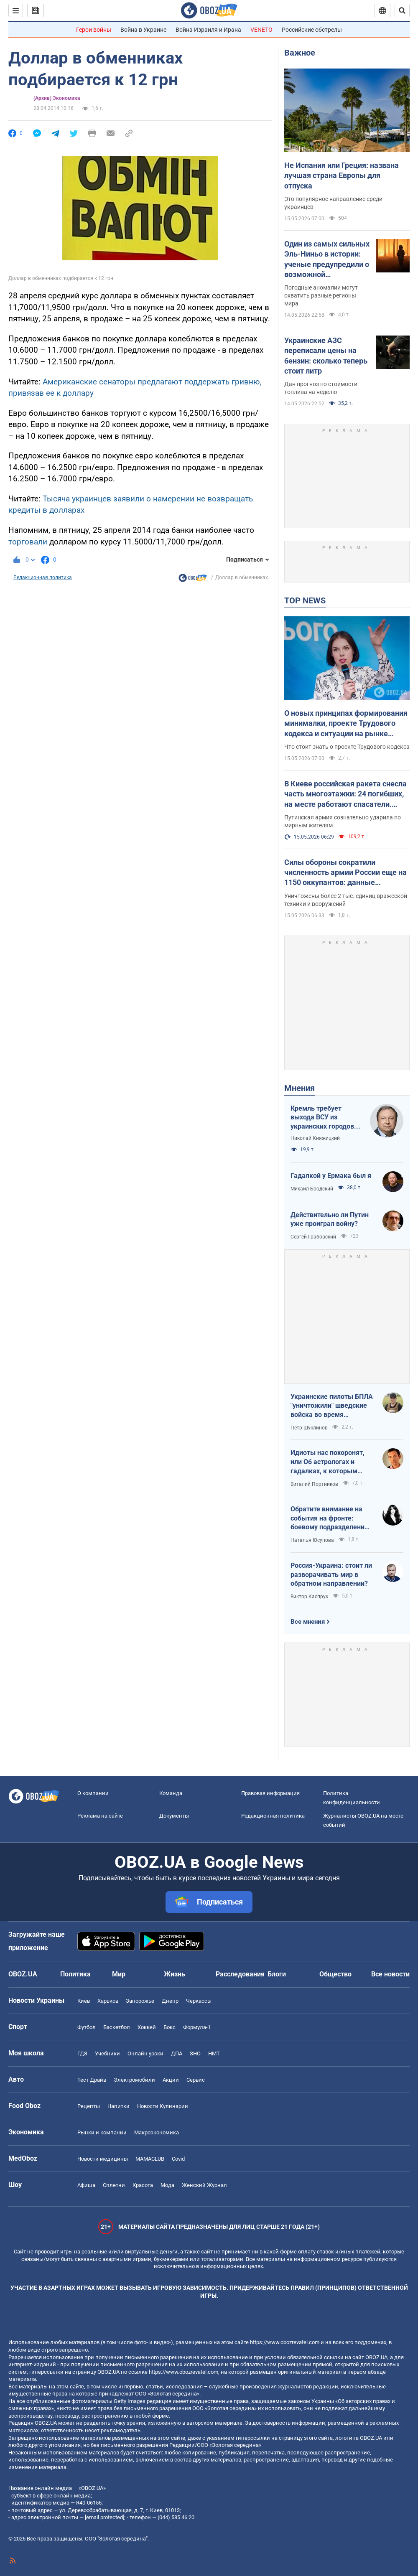  Describe the element at coordinates (335, 1974) in the screenshot. I see `Общество` at that location.